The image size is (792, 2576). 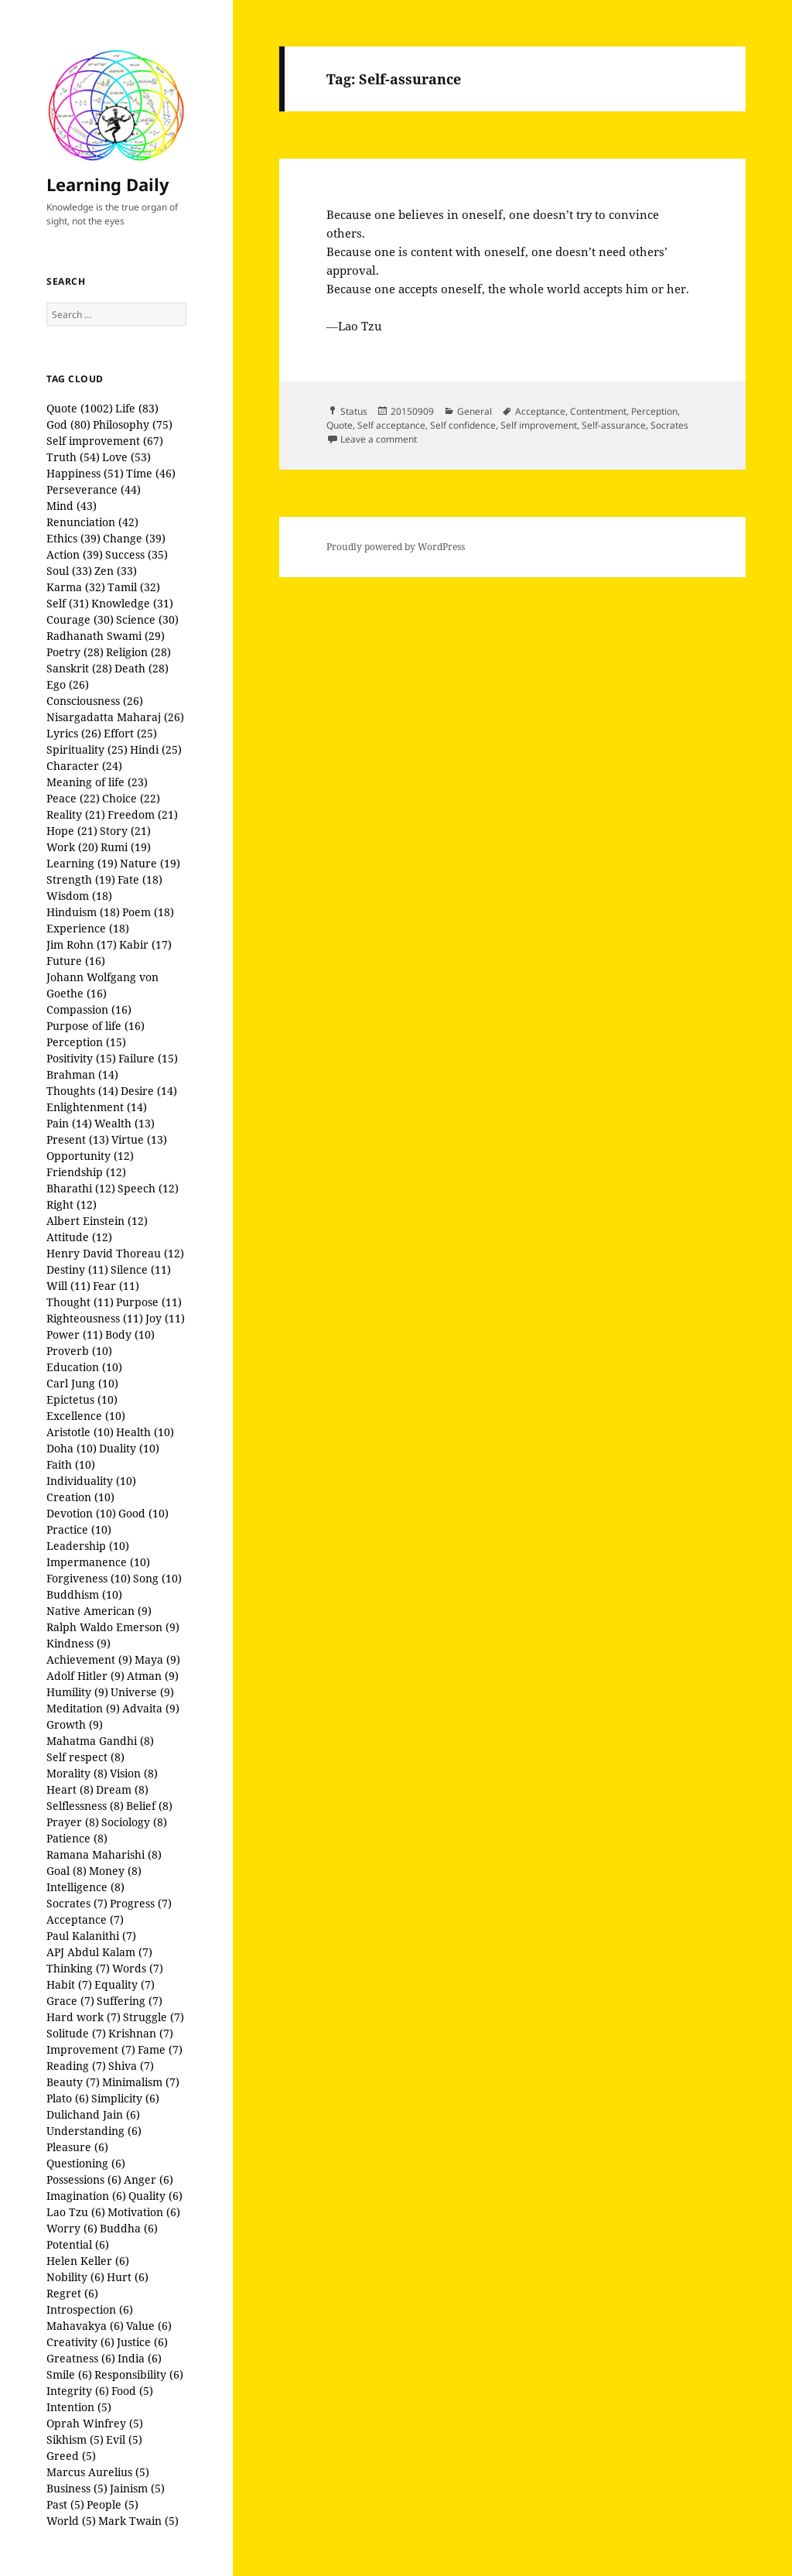 I want to click on Aristotle (10), so click(x=80, y=1432).